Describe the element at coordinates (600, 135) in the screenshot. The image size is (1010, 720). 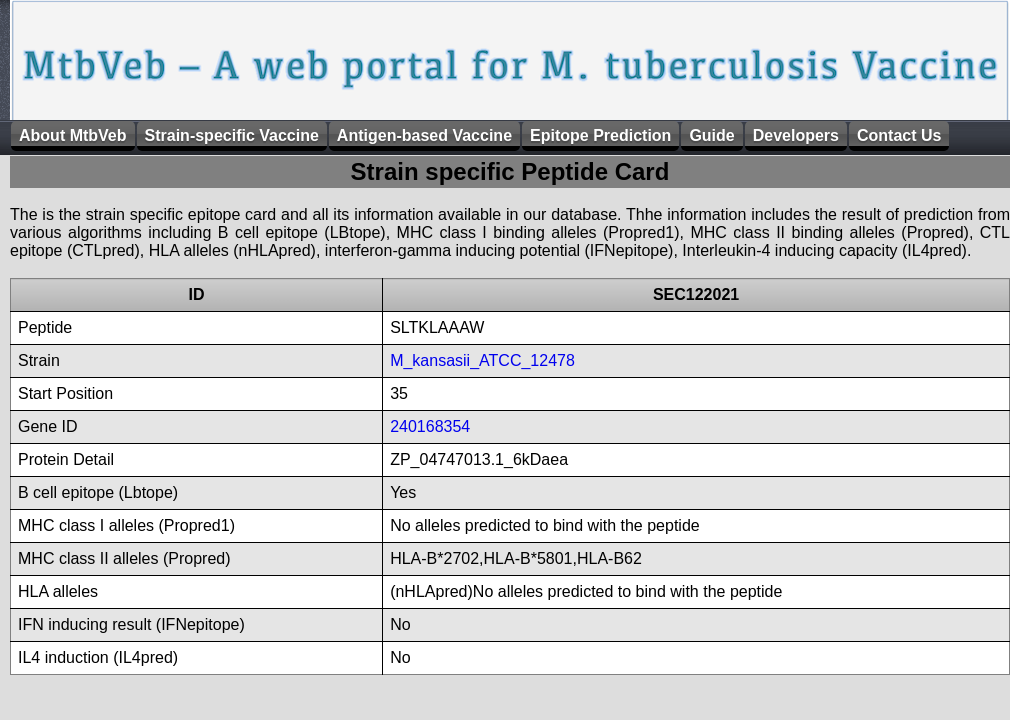
I see `Epitope Prediction` at that location.